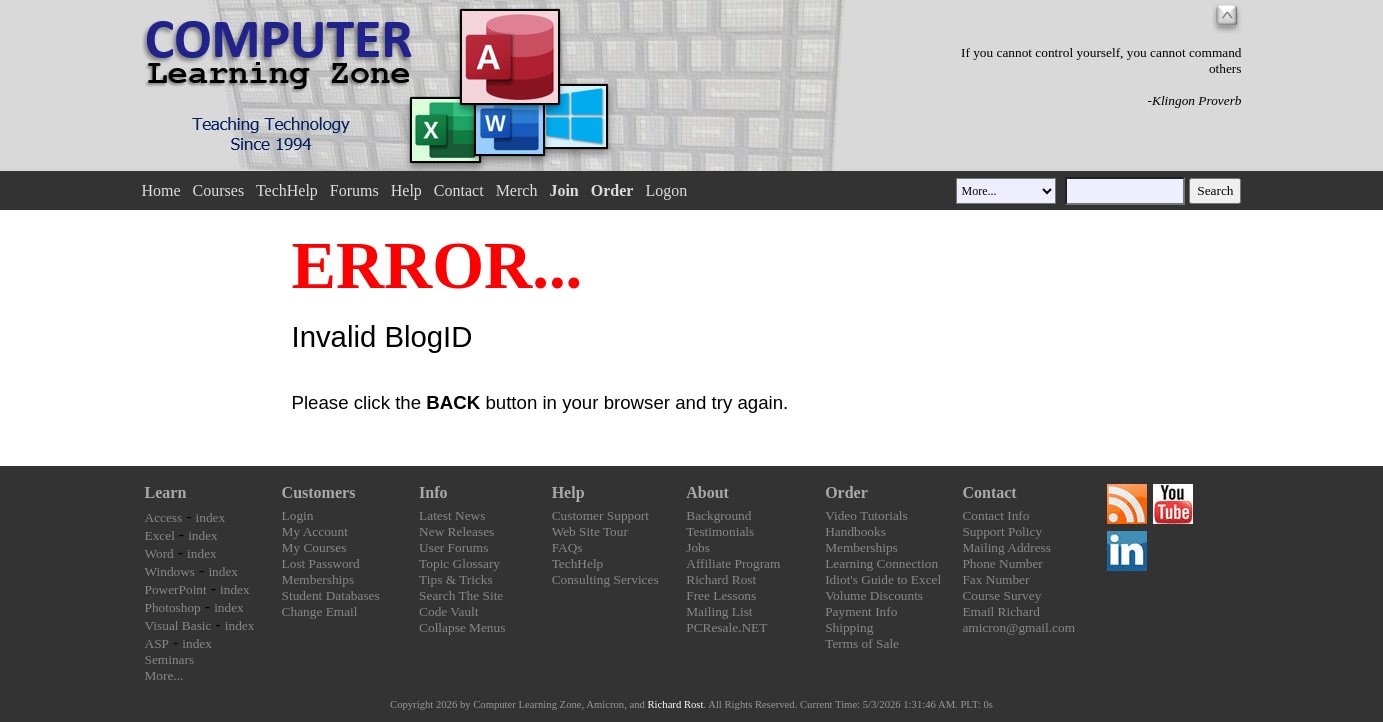 The image size is (1383, 722). I want to click on Phone Number, so click(1002, 563).